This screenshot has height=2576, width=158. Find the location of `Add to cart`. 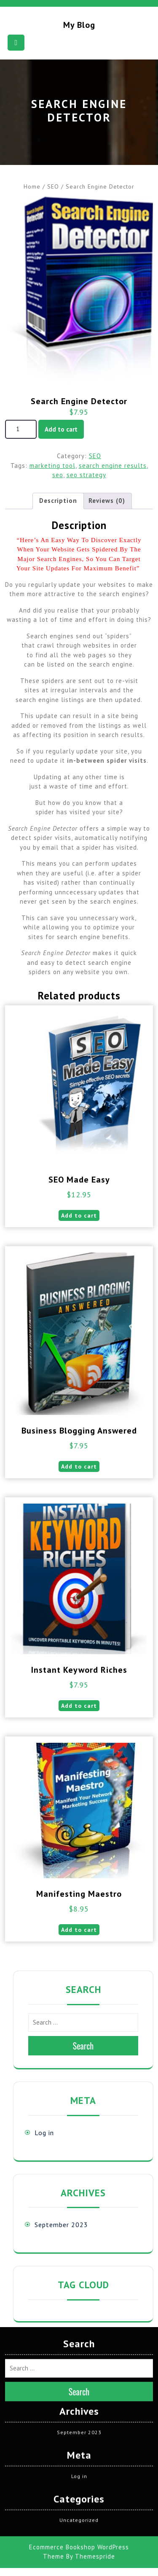

Add to cart is located at coordinates (61, 429).